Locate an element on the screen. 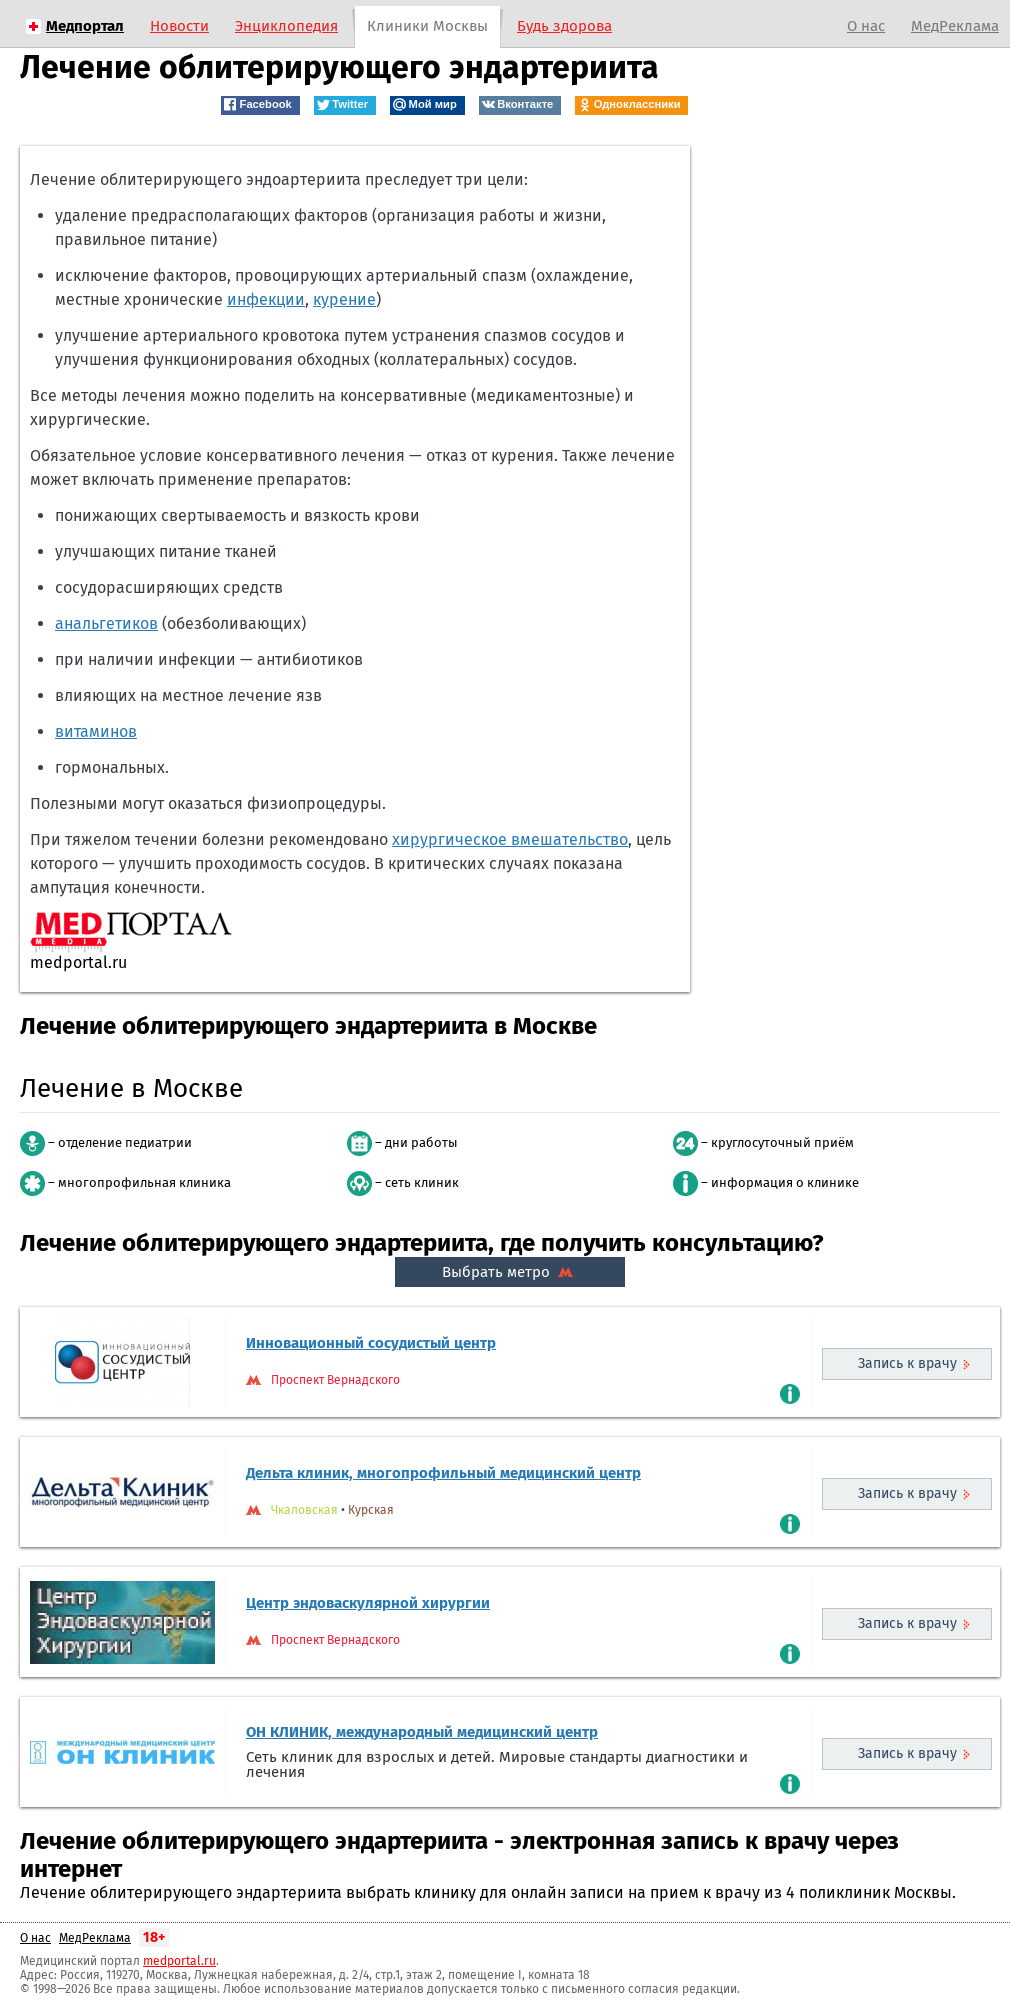 The image size is (1010, 2006). Клиники Москвы is located at coordinates (427, 26).